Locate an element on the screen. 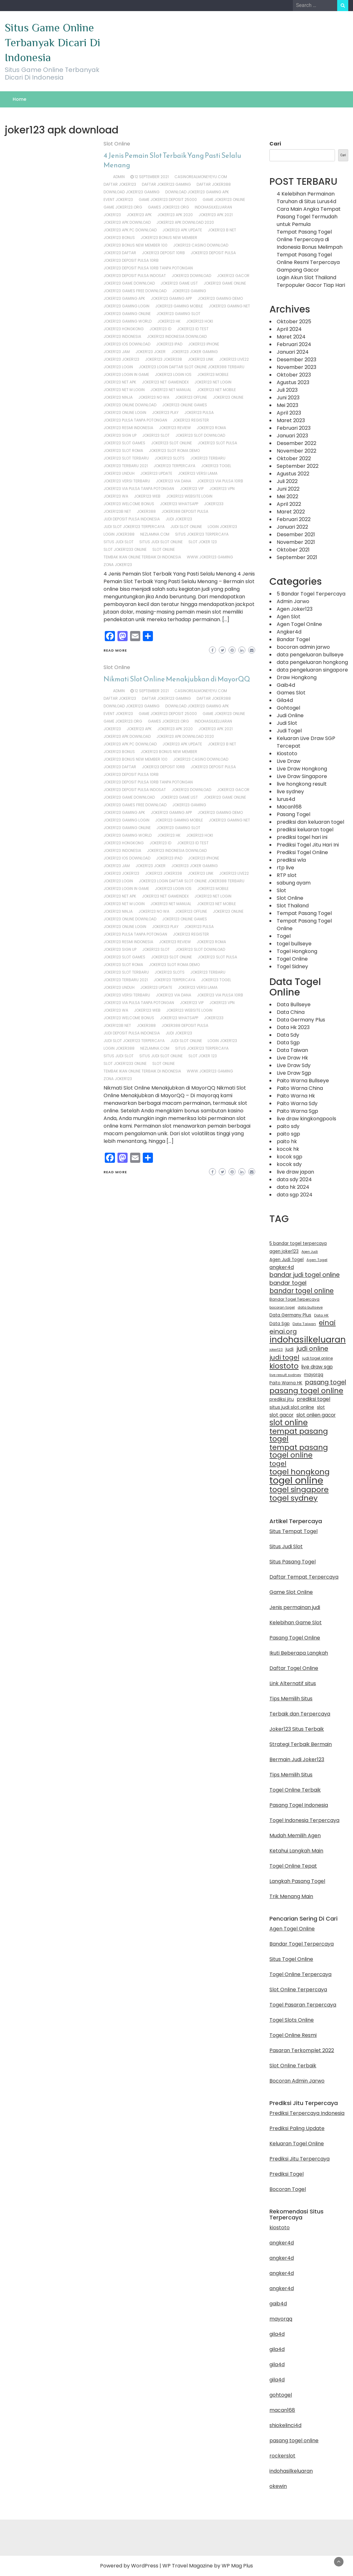 This screenshot has width=353, height=2576. Tips Memilih Situs is located at coordinates (290, 1698).